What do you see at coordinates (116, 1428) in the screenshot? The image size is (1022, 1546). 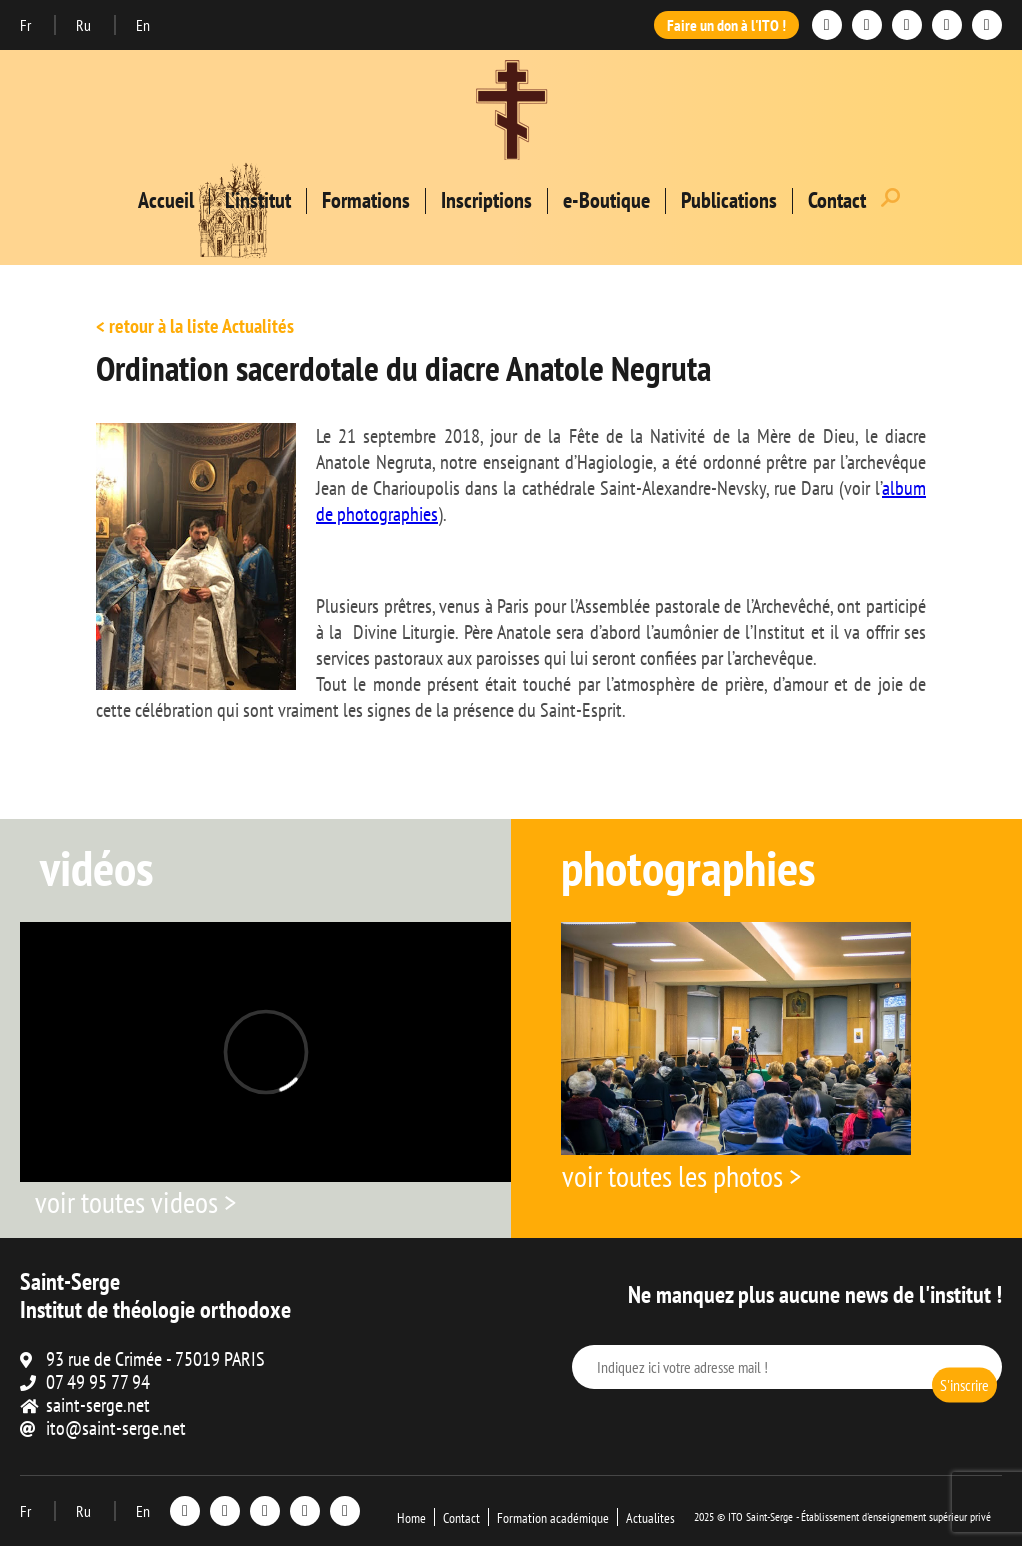 I see `ito@saint-serge.net` at bounding box center [116, 1428].